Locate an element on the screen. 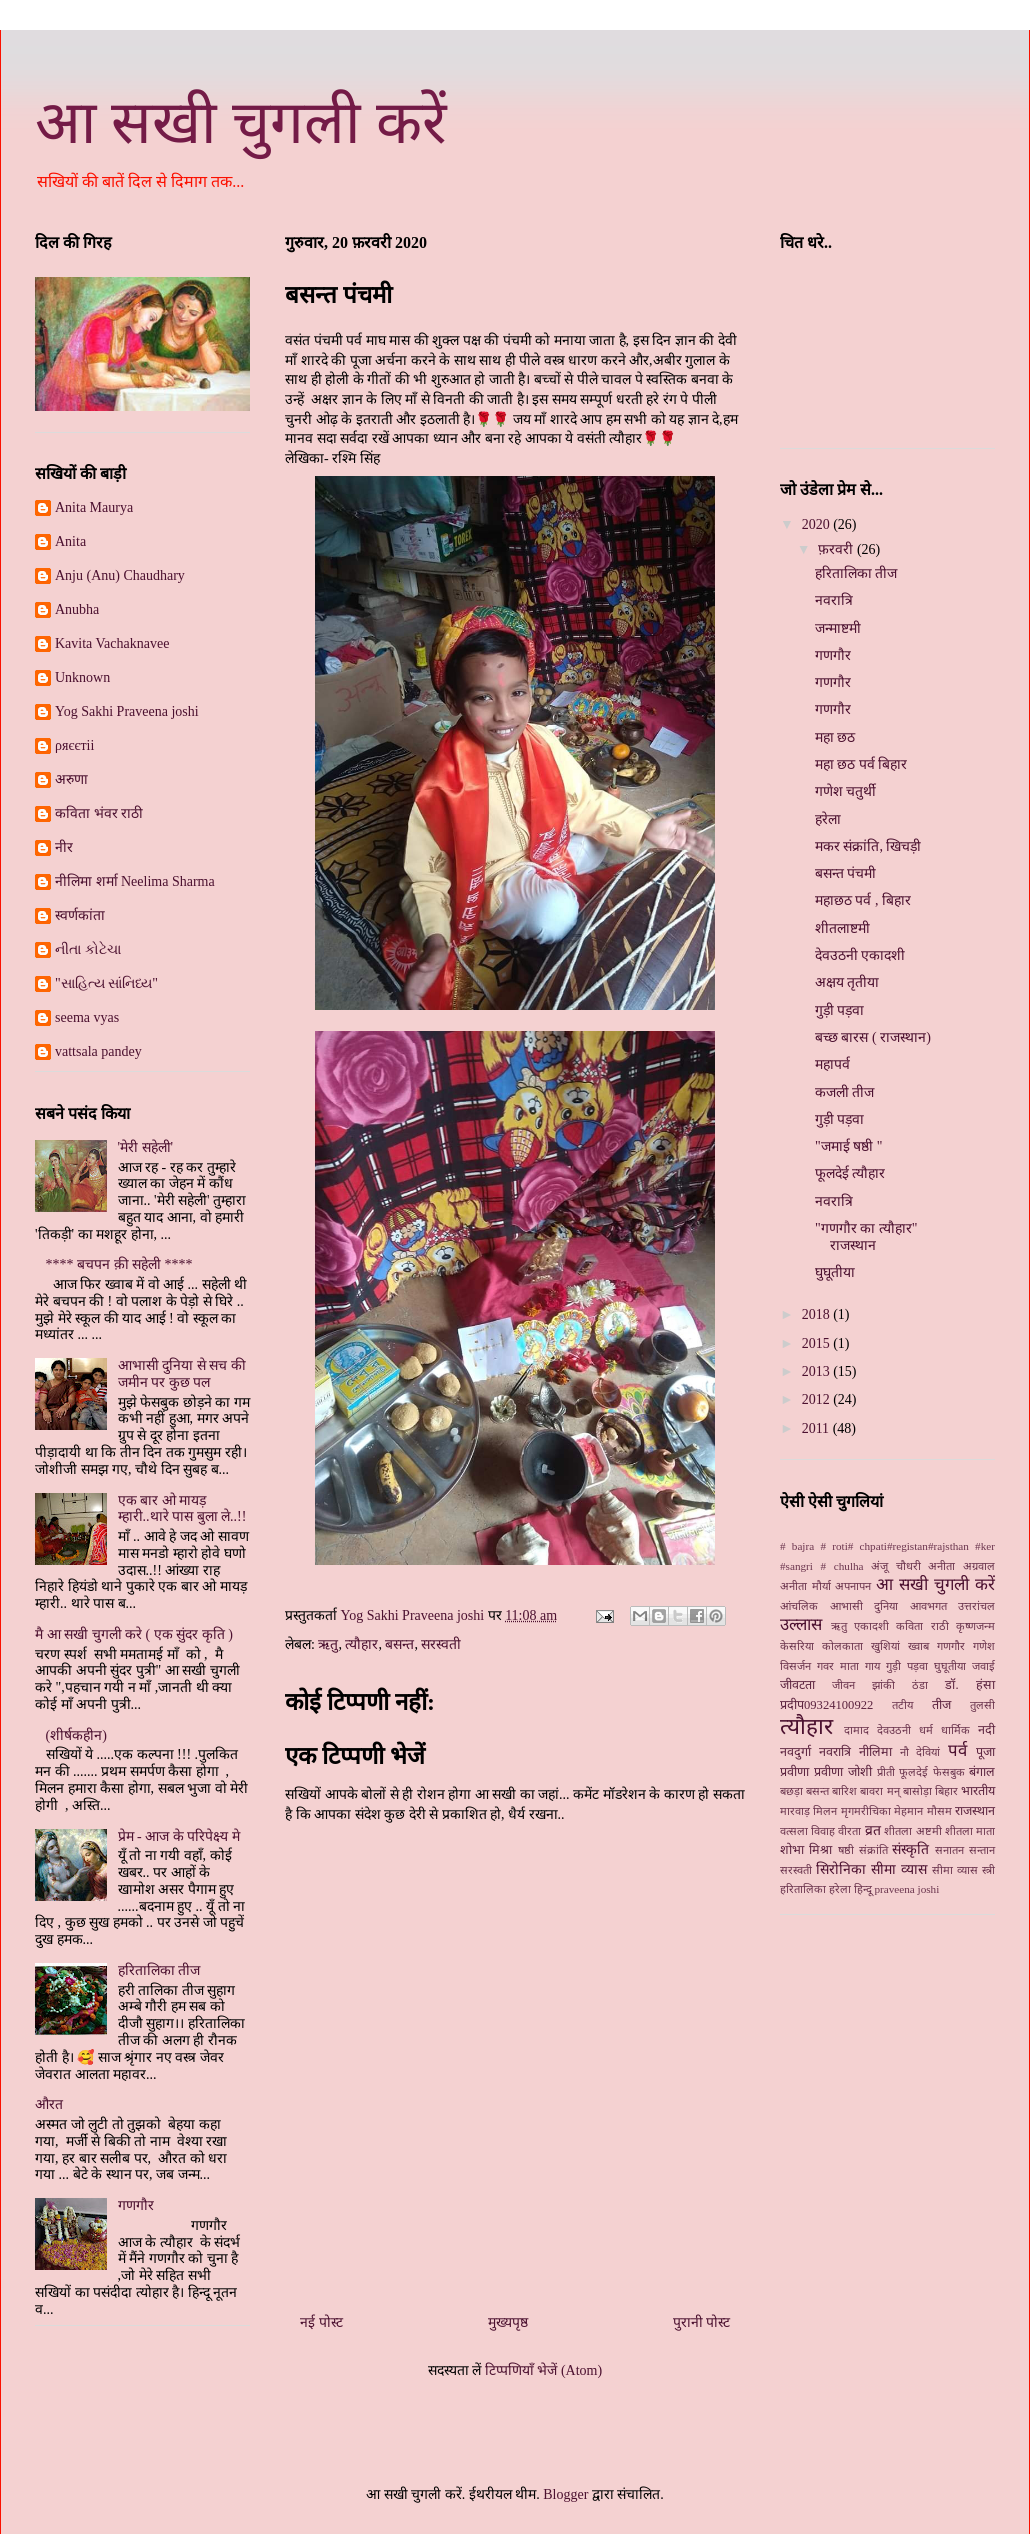 The height and width of the screenshot is (2534, 1030). स्‍त्री is located at coordinates (988, 1870).